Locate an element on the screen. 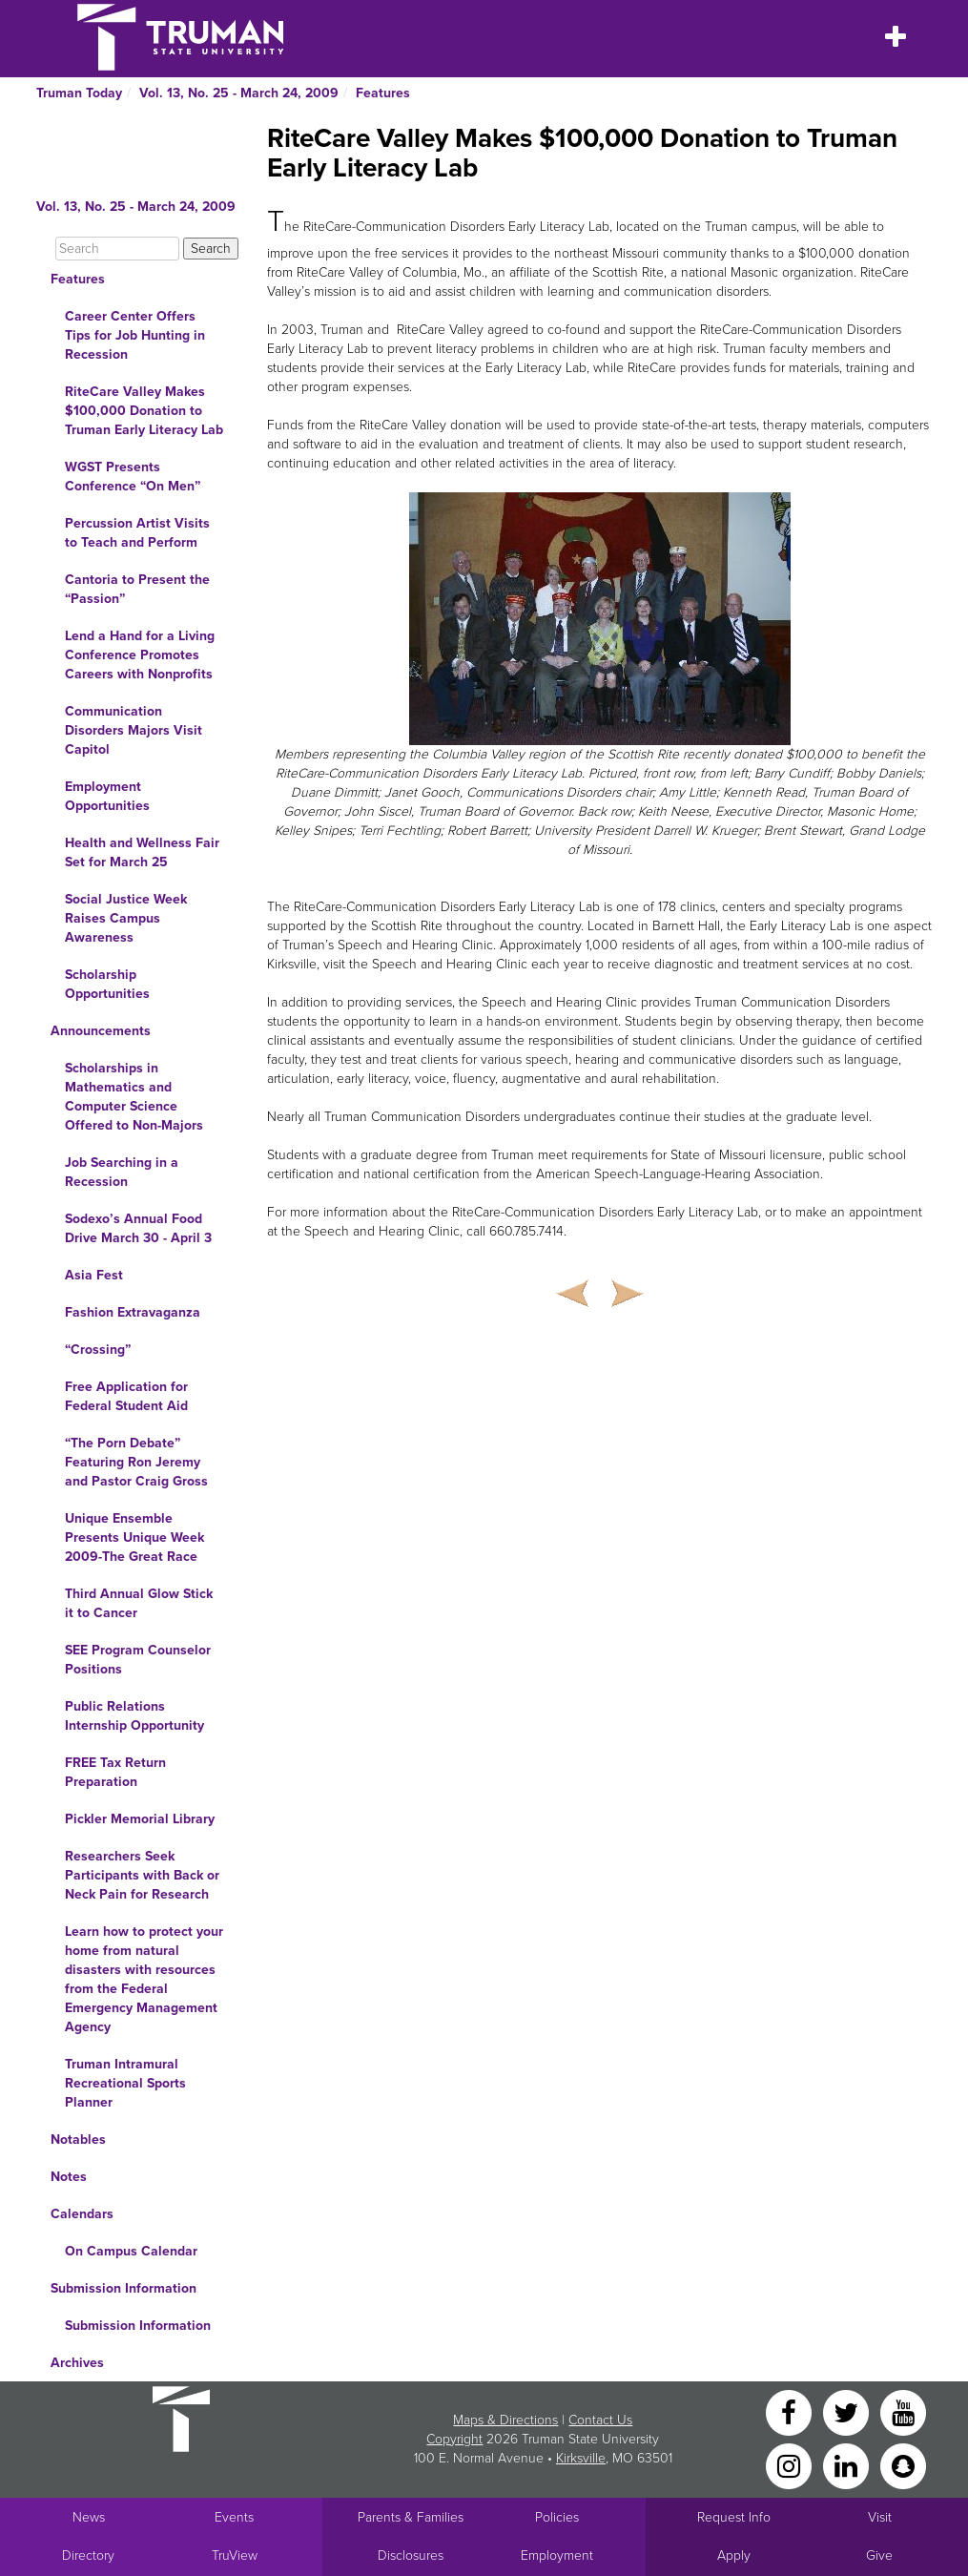  Health and Wellness Fair Set for March 25 is located at coordinates (142, 852).